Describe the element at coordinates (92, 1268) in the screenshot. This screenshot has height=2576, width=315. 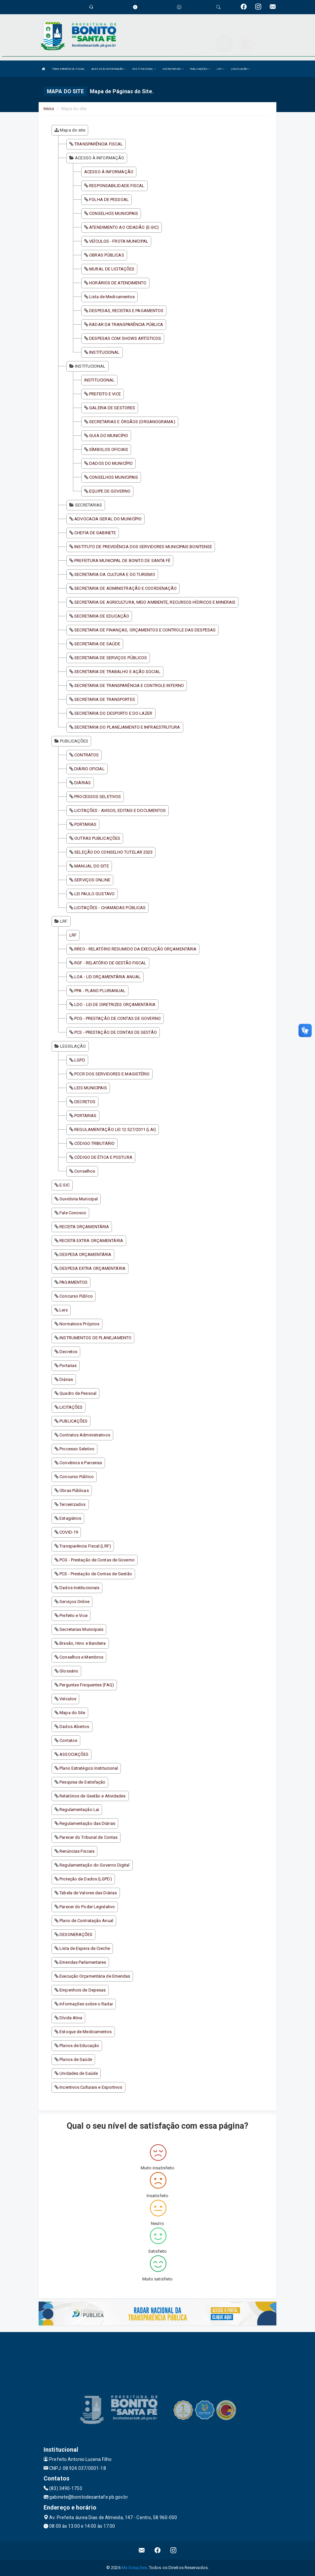
I see `DESPESA EXTRA ORÇAMENTÁRIA` at that location.